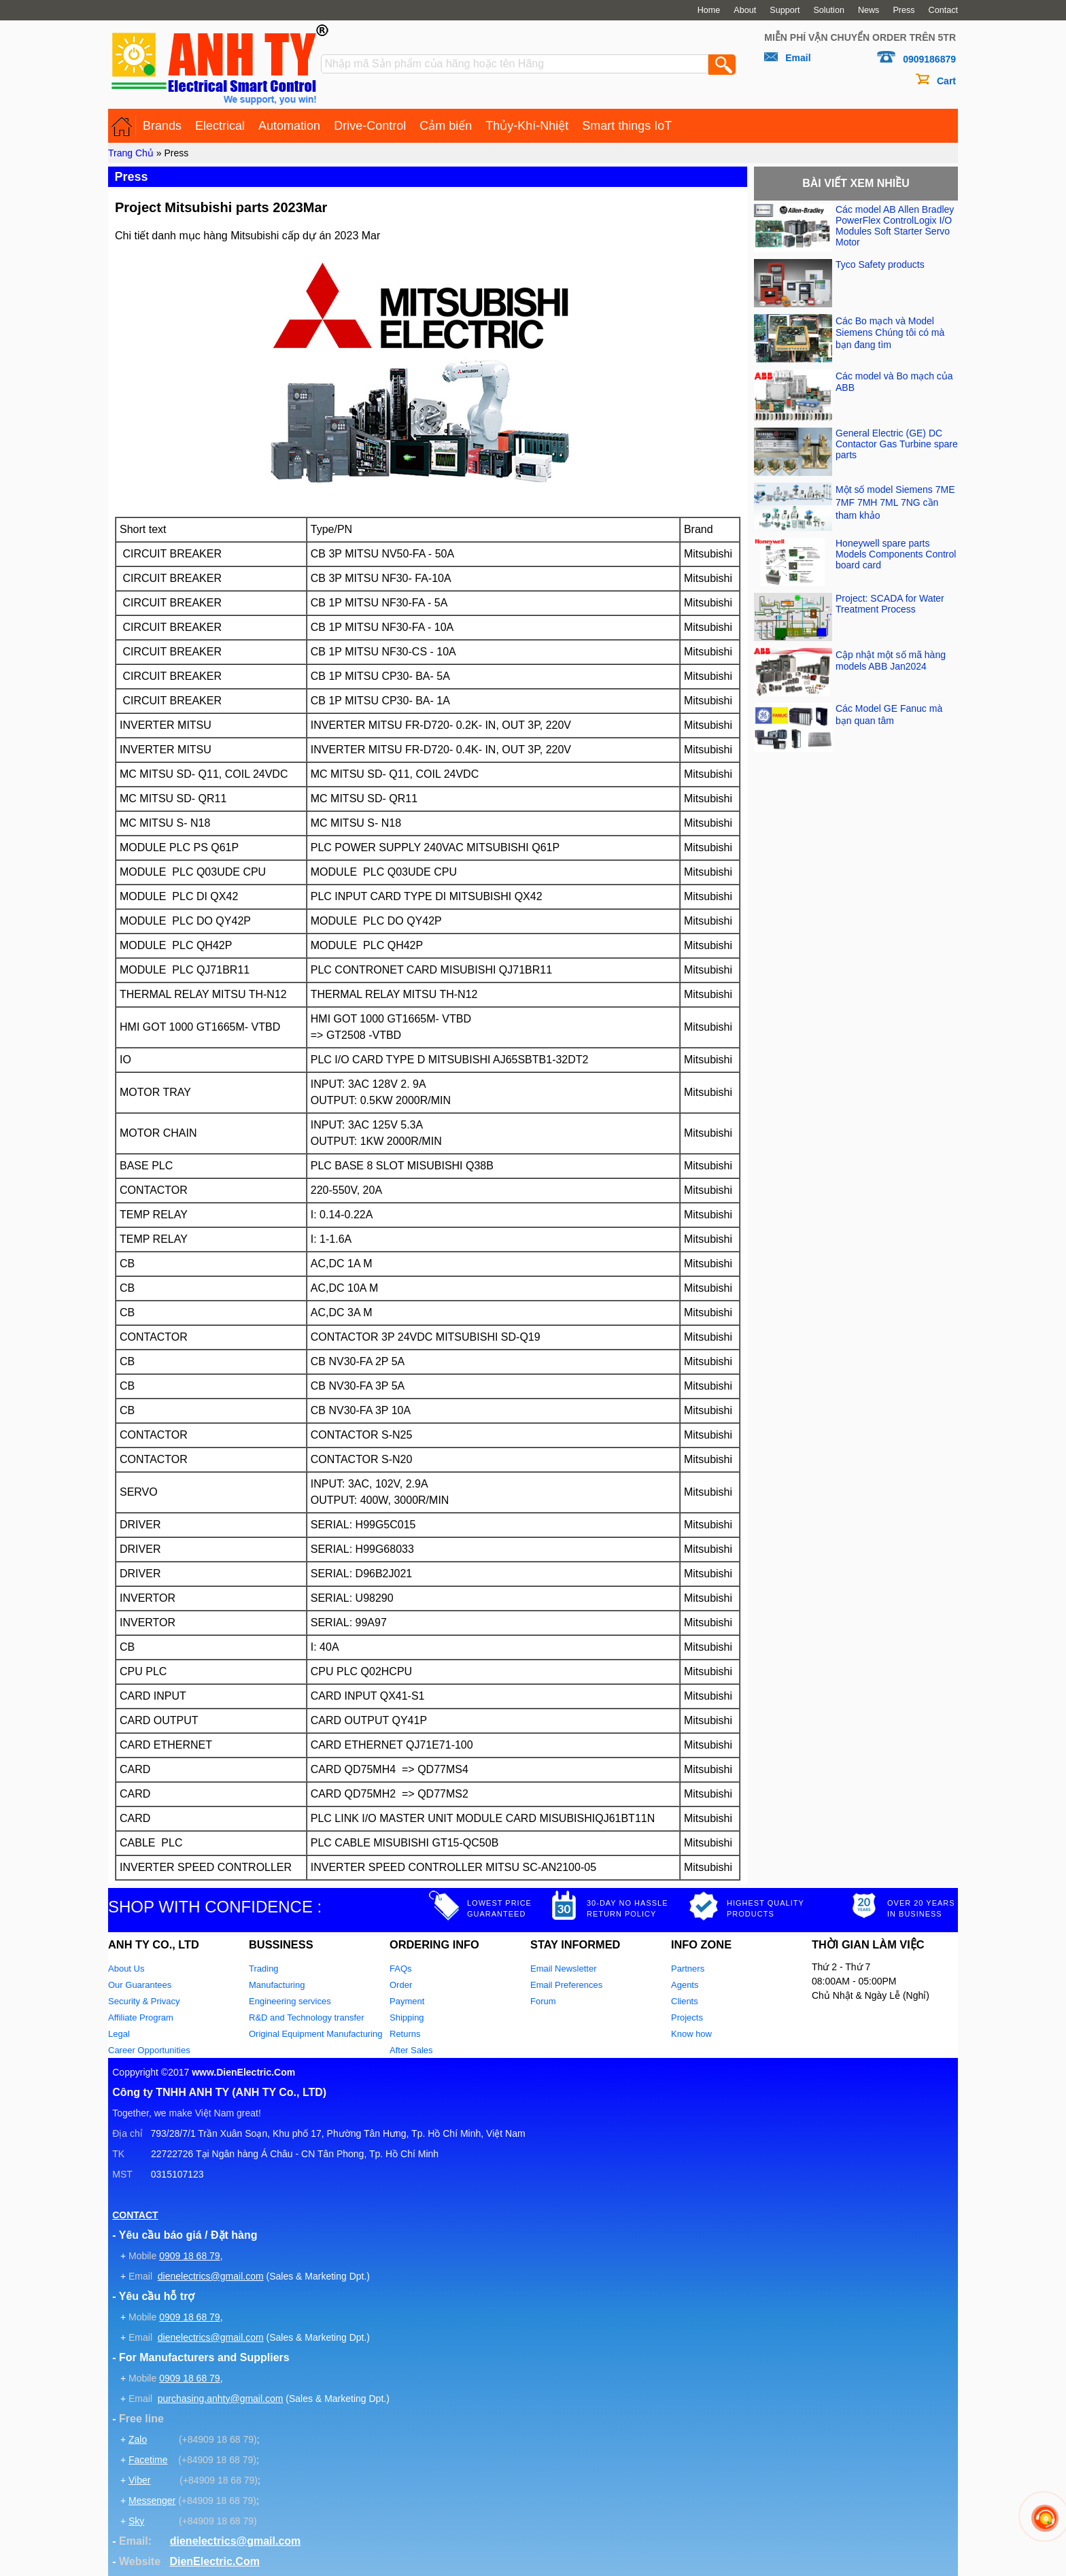 The image size is (1066, 2576). I want to click on Cập nhật một số mã hàng models ABB Jan2024, so click(891, 660).